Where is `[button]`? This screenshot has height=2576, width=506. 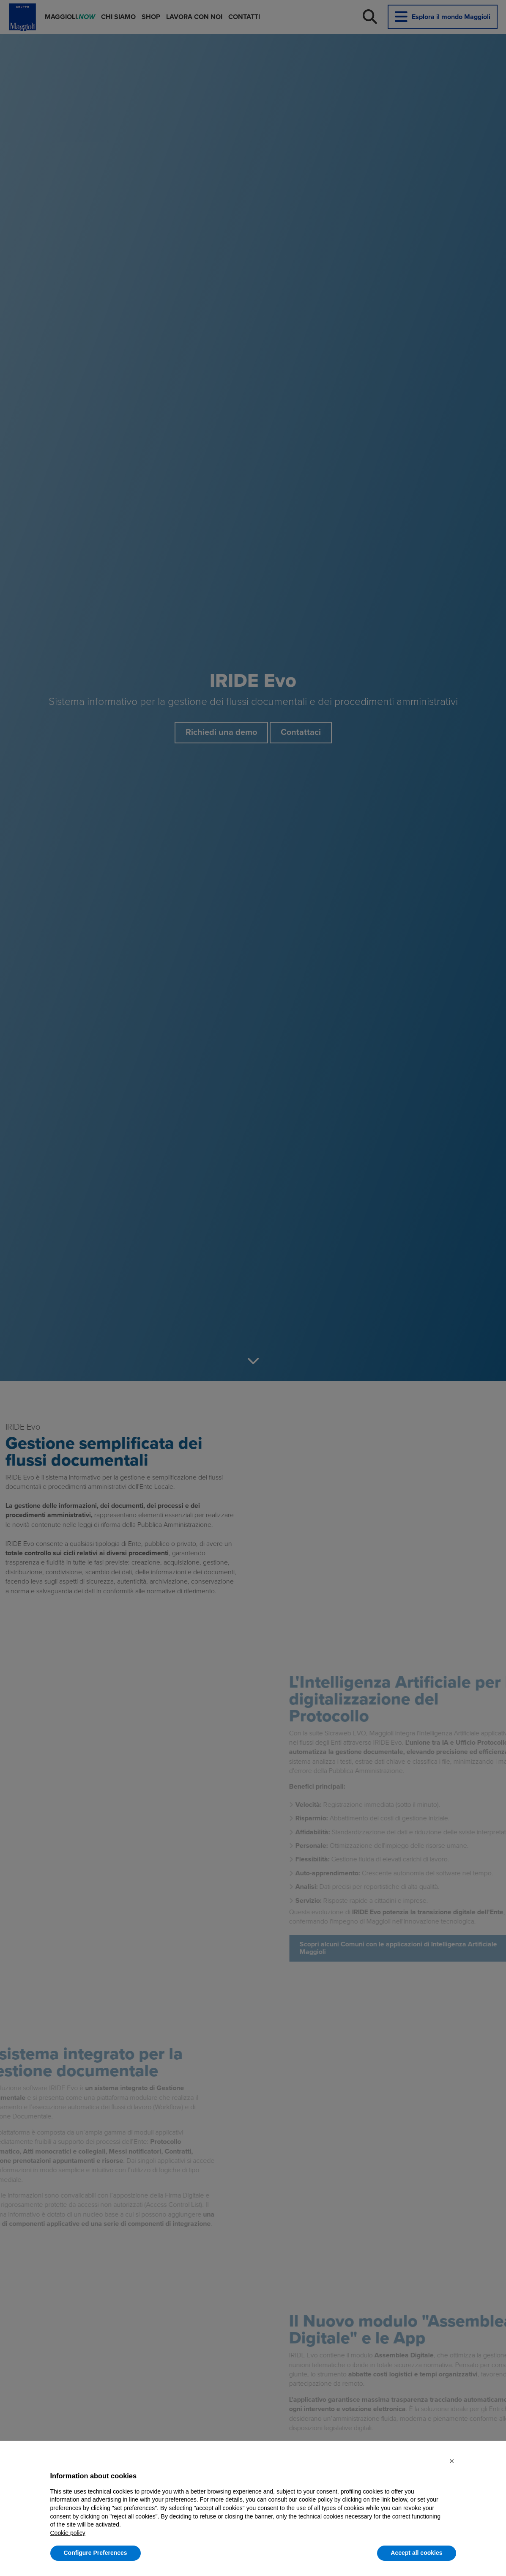 [button] is located at coordinates (452, 2461).